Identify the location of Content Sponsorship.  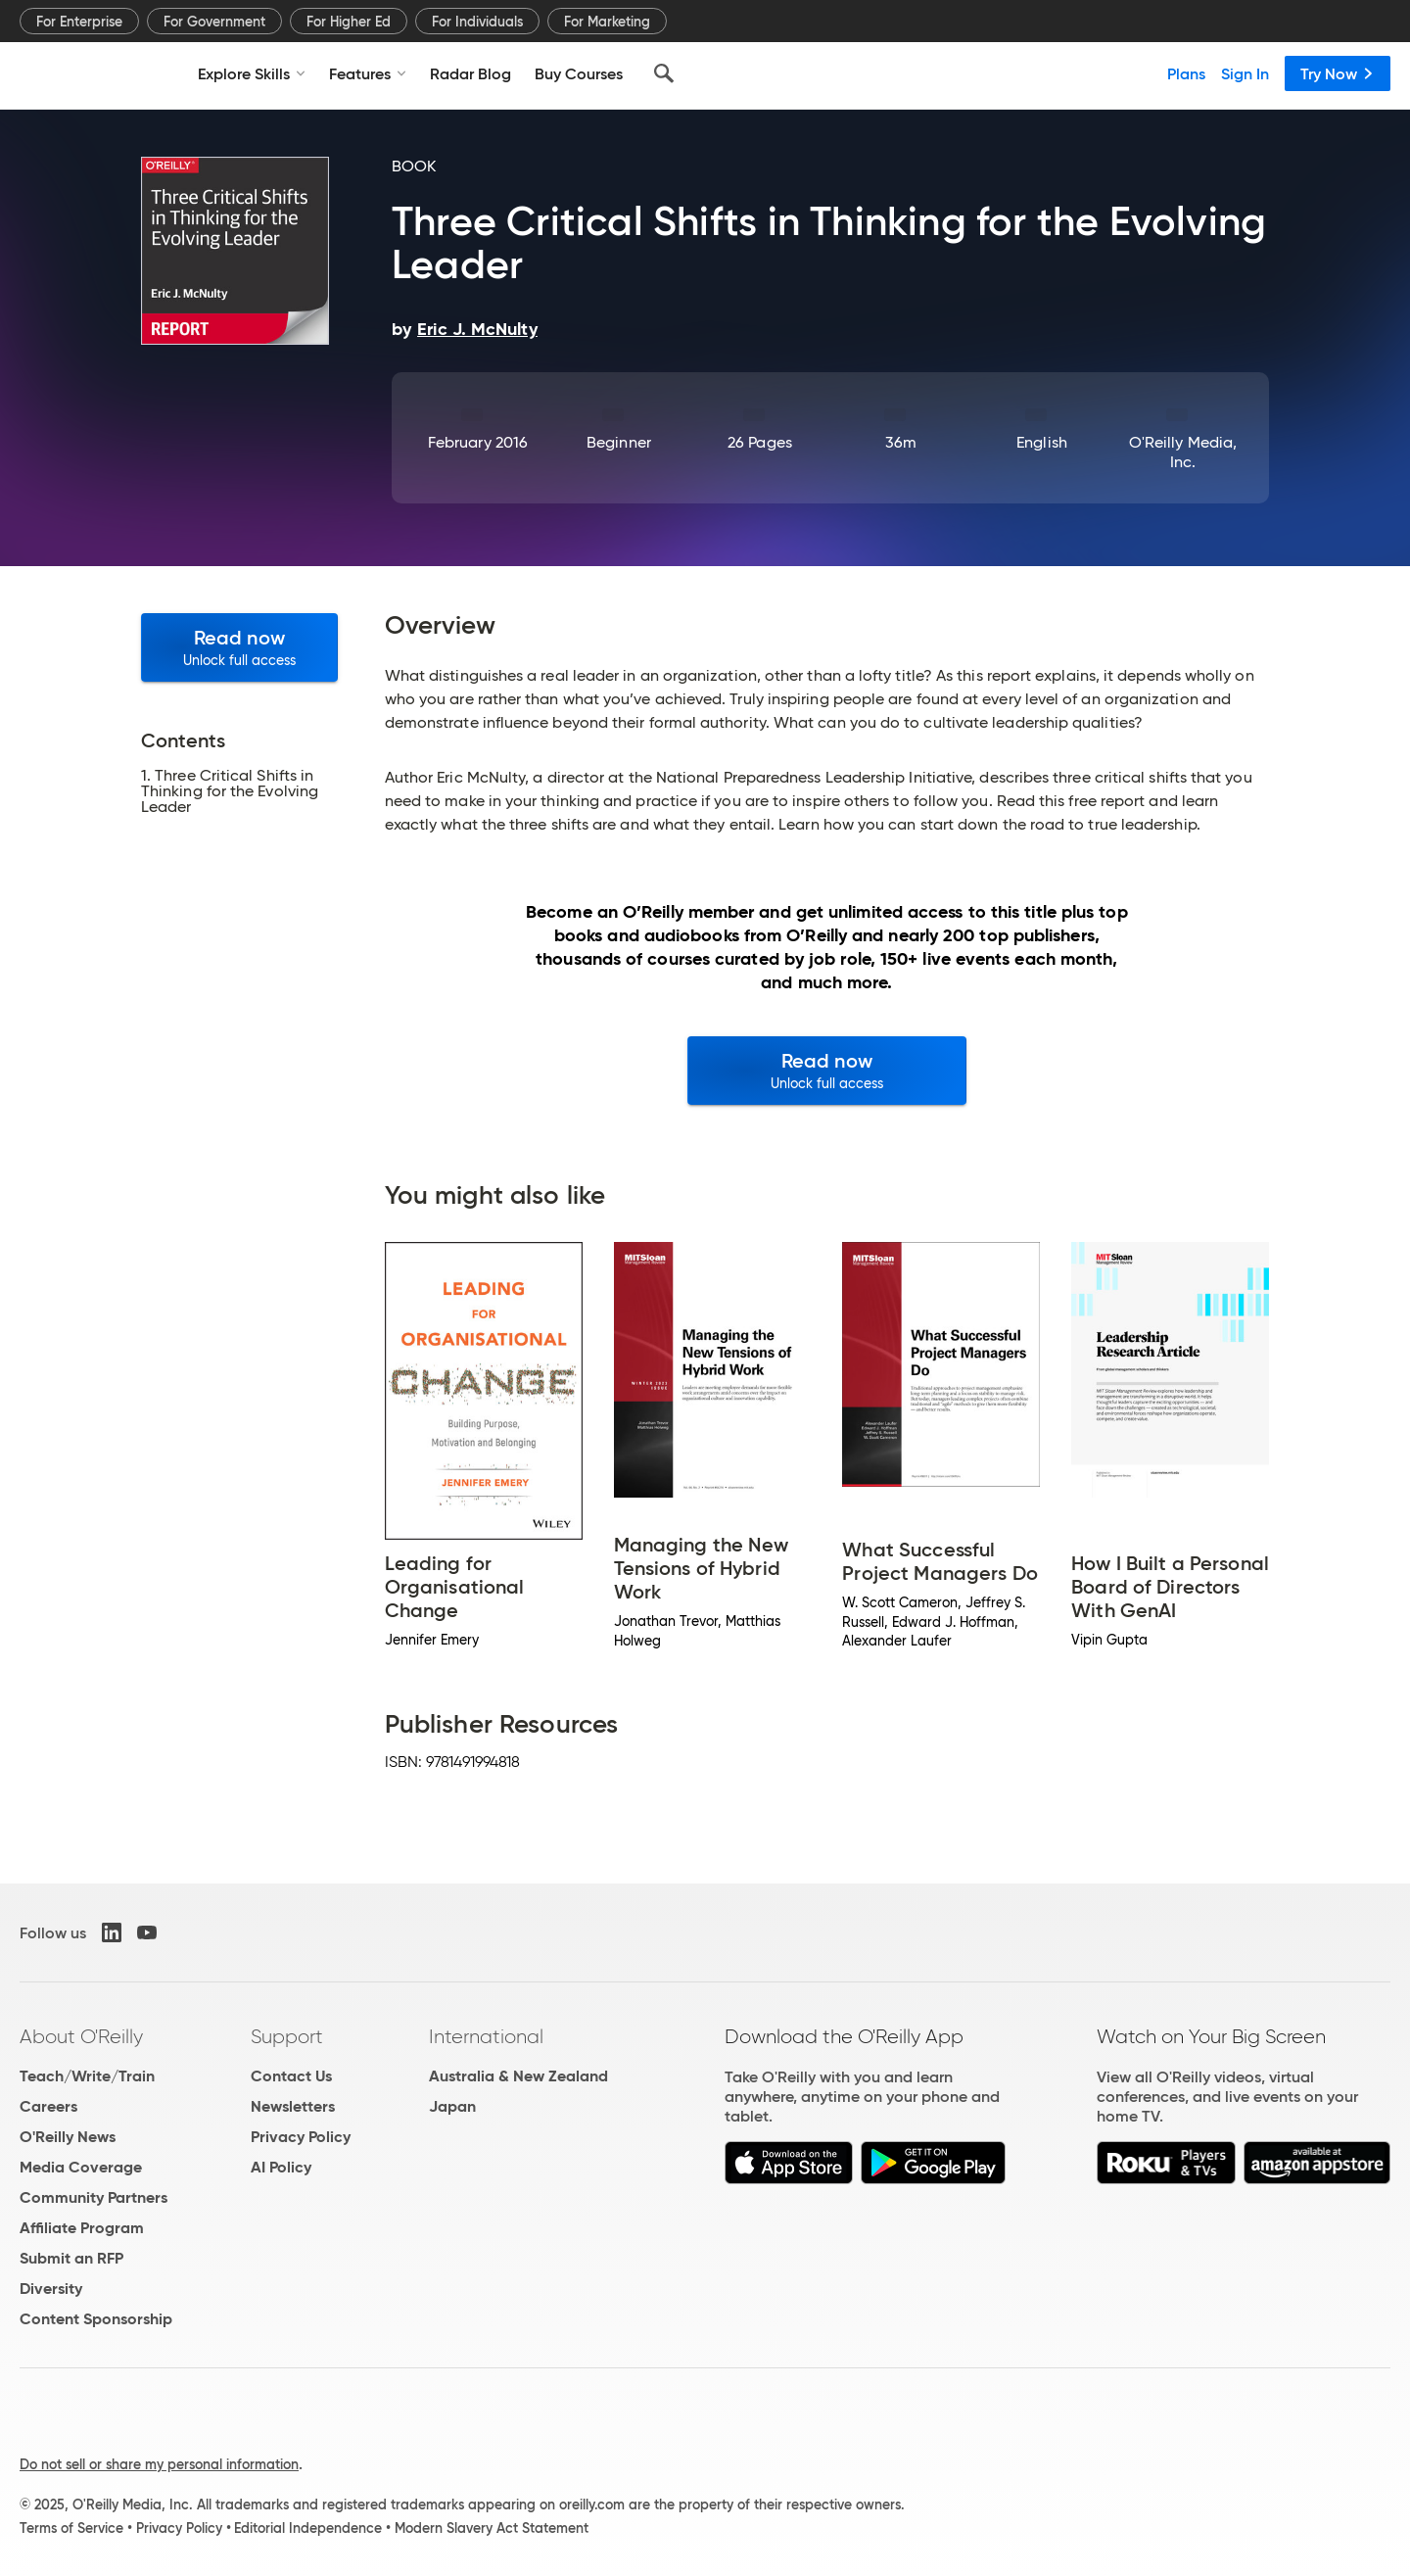
(96, 2319).